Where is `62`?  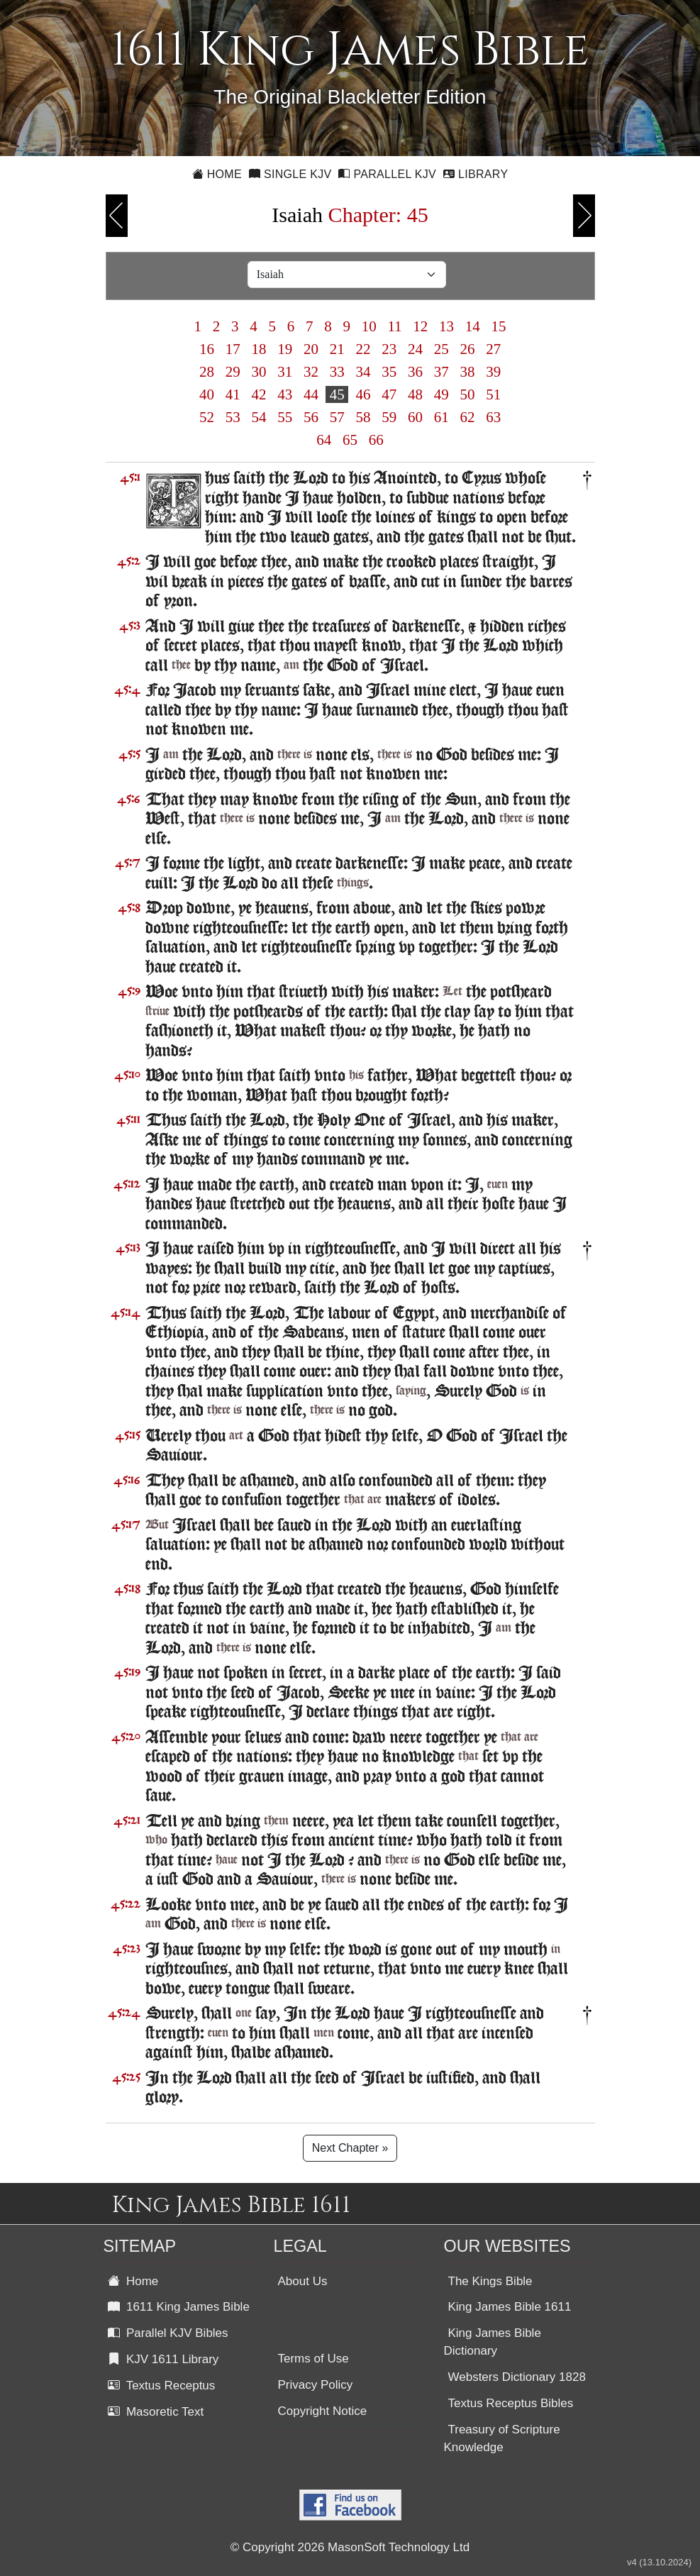
62 is located at coordinates (467, 417).